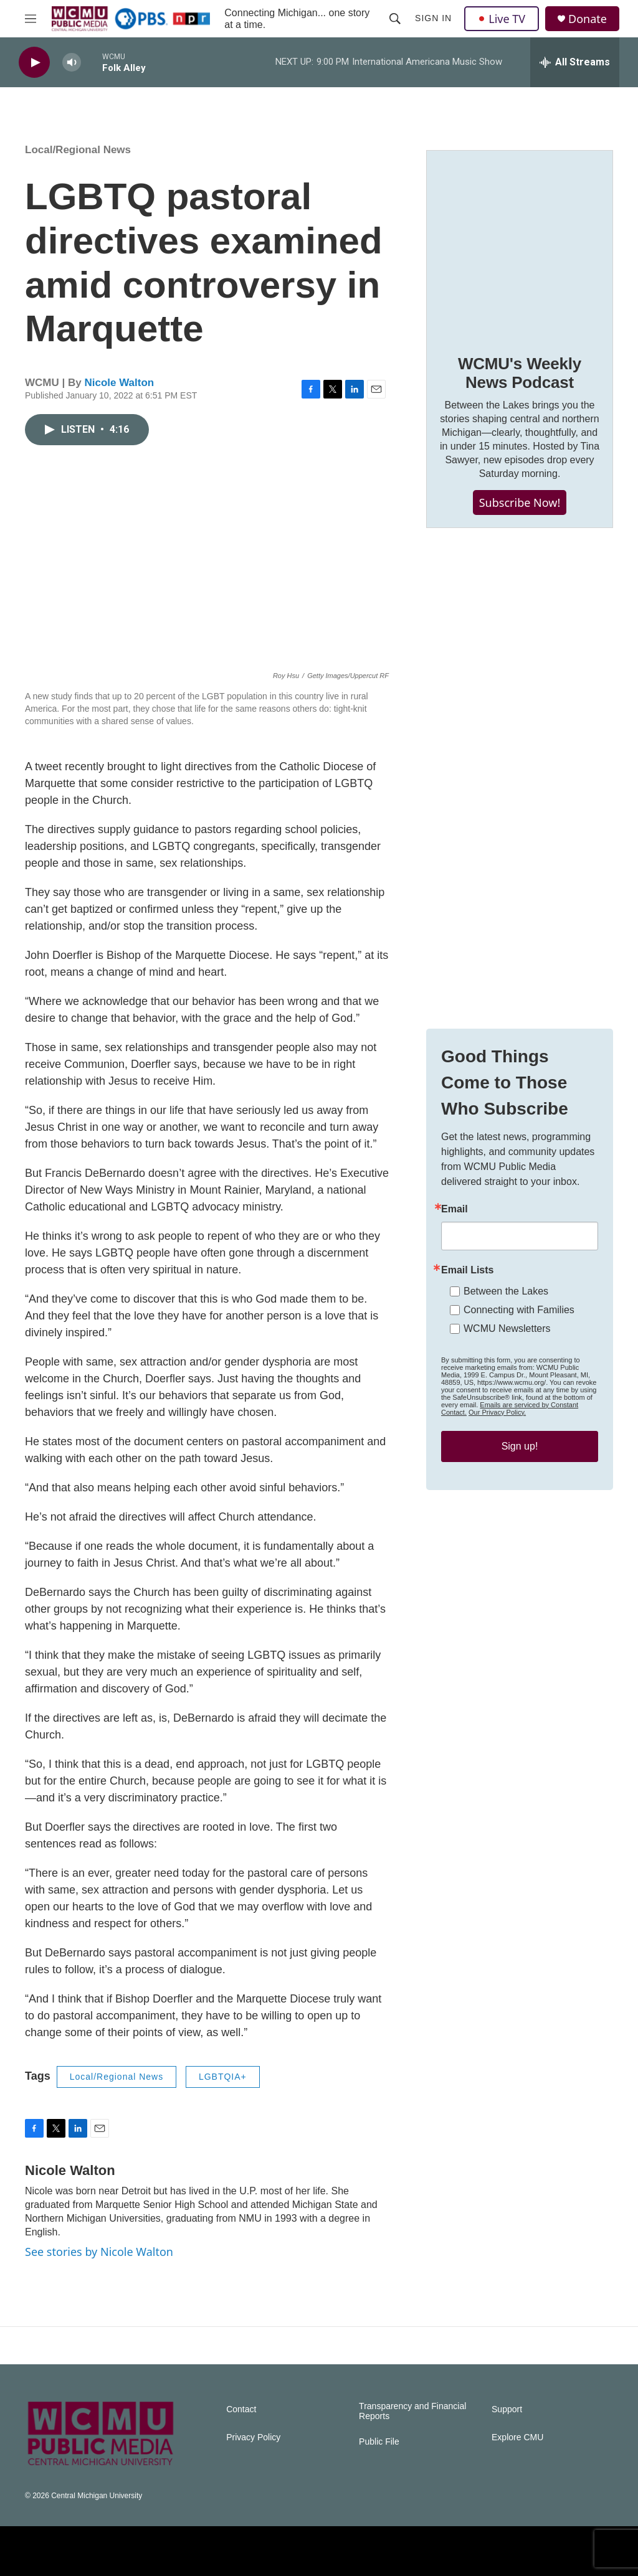 Image resolution: width=638 pixels, height=2576 pixels. I want to click on [all streams], so click(574, 62).